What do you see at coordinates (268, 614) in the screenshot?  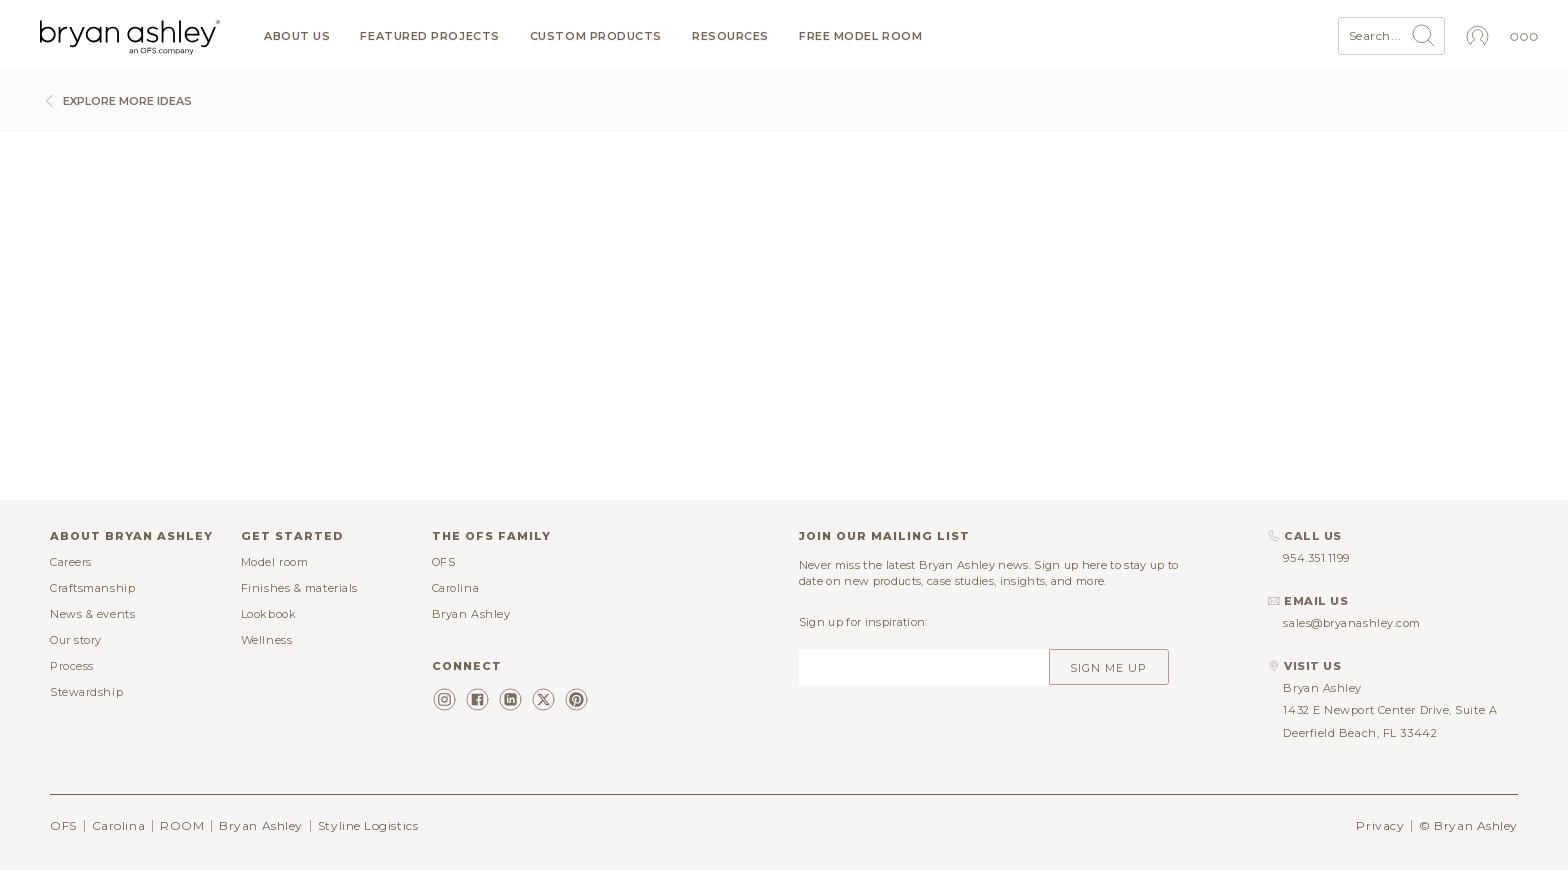 I see `Lookbook` at bounding box center [268, 614].